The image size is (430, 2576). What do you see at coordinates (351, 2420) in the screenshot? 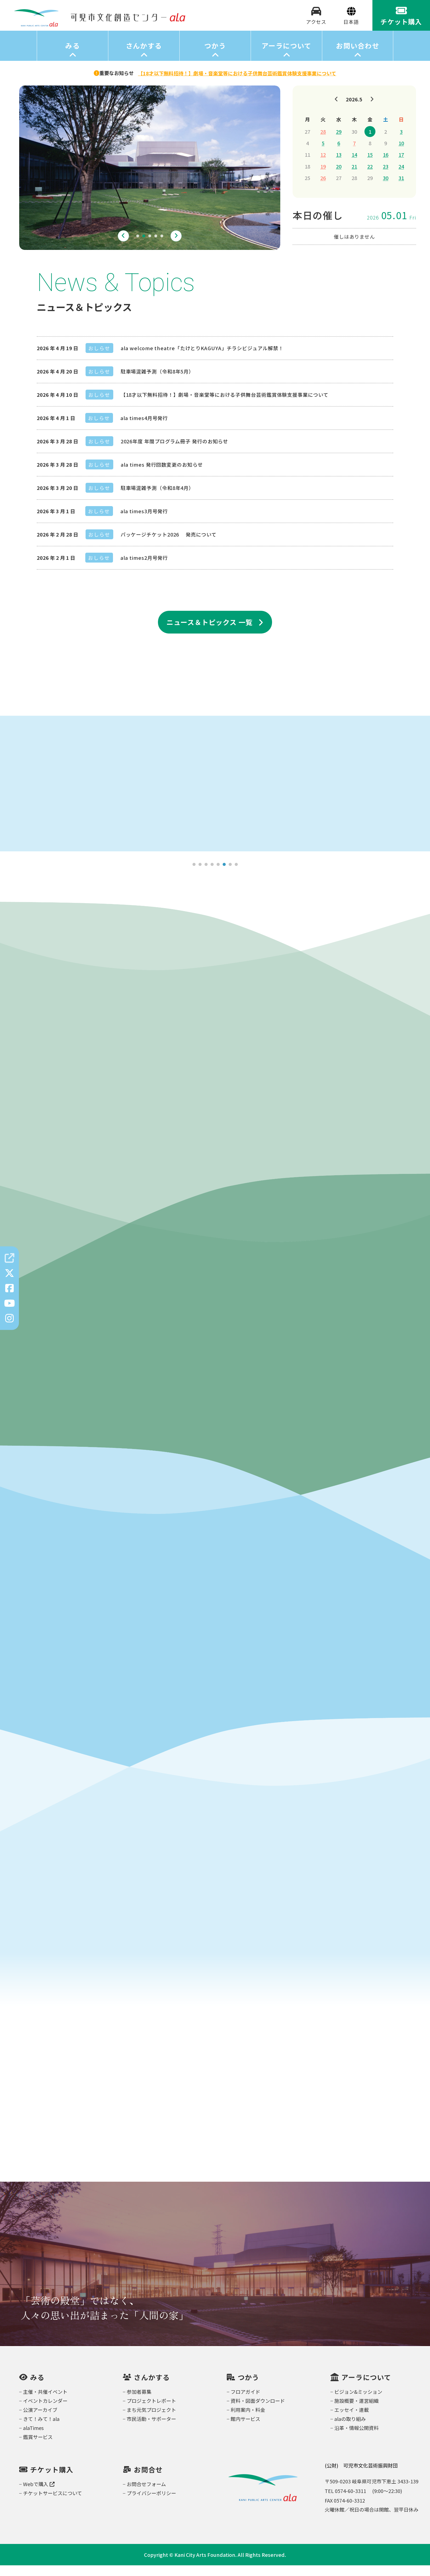
I see `エッセイ・連載` at bounding box center [351, 2420].